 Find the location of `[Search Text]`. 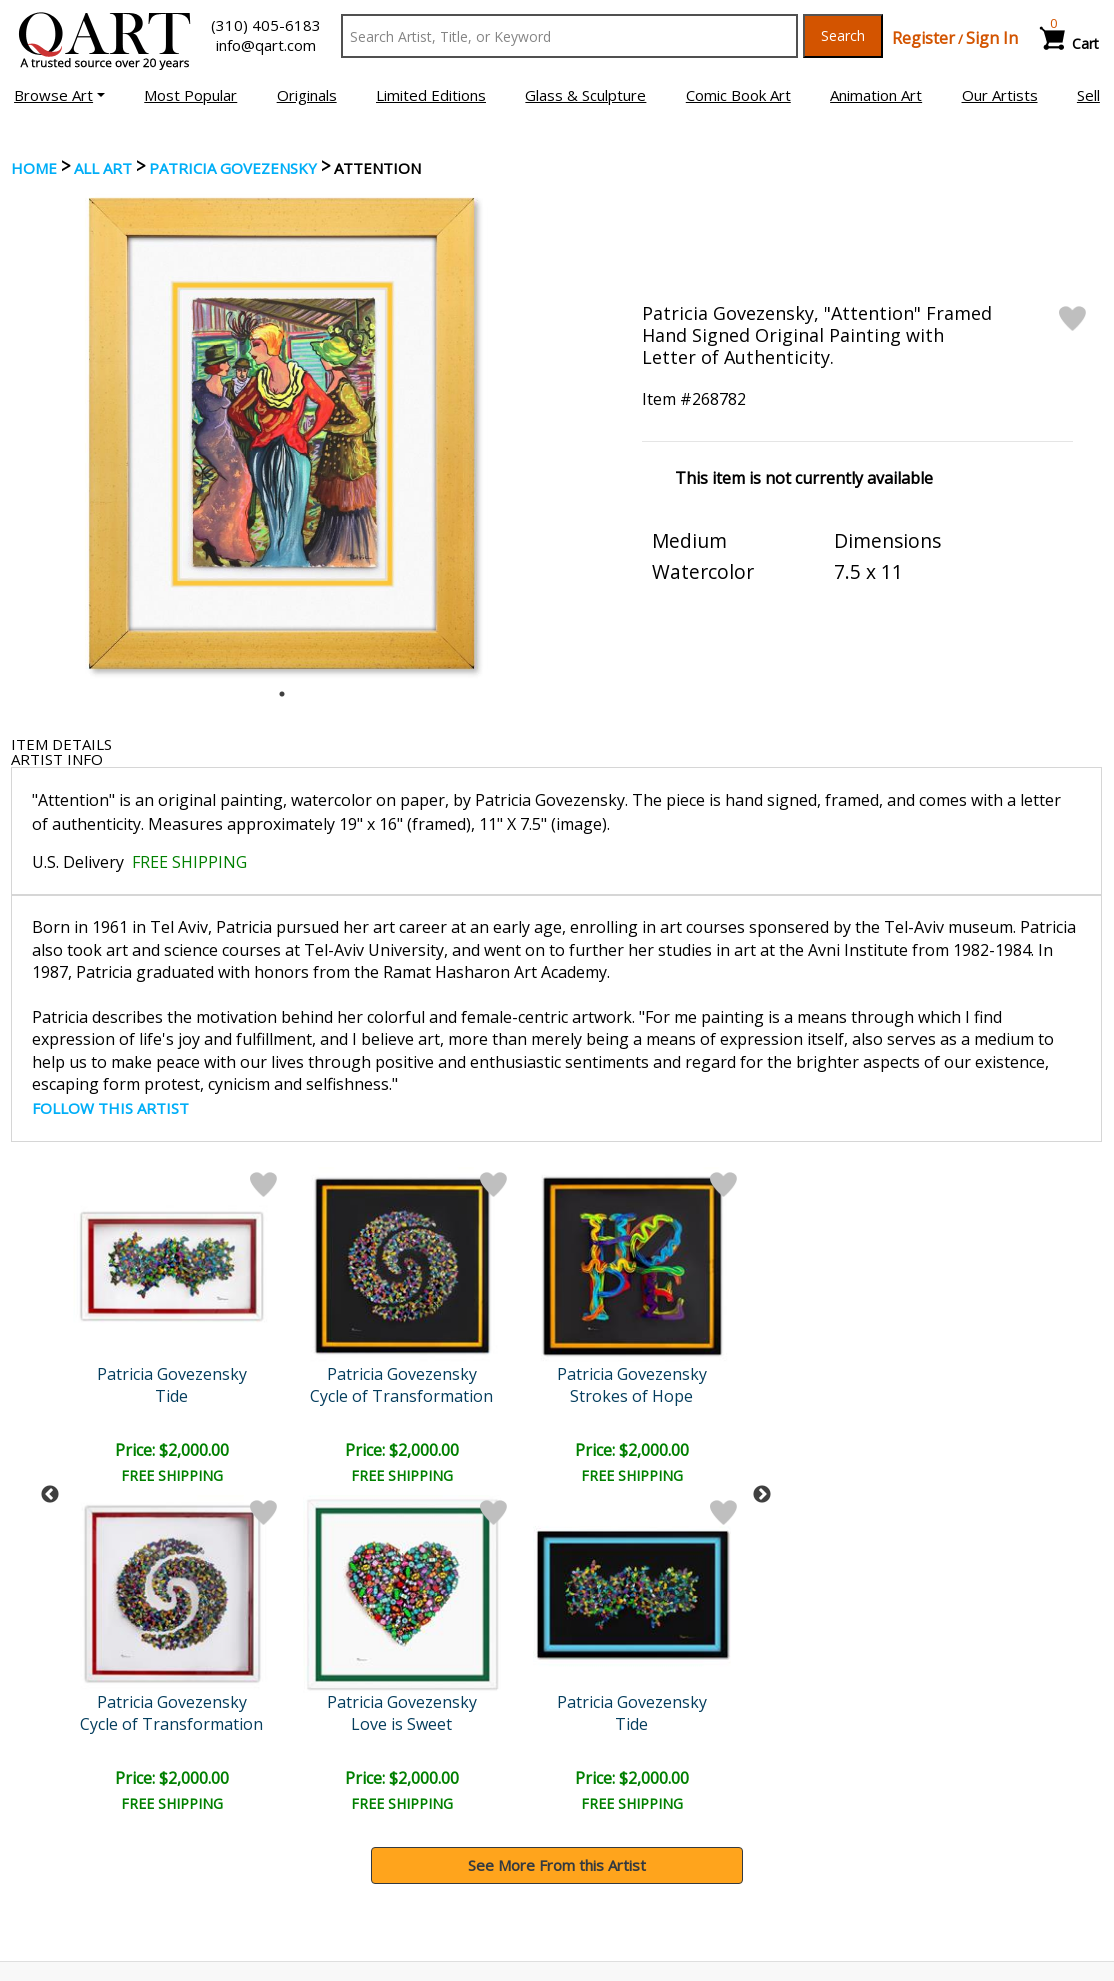

[Search Text] is located at coordinates (569, 36).